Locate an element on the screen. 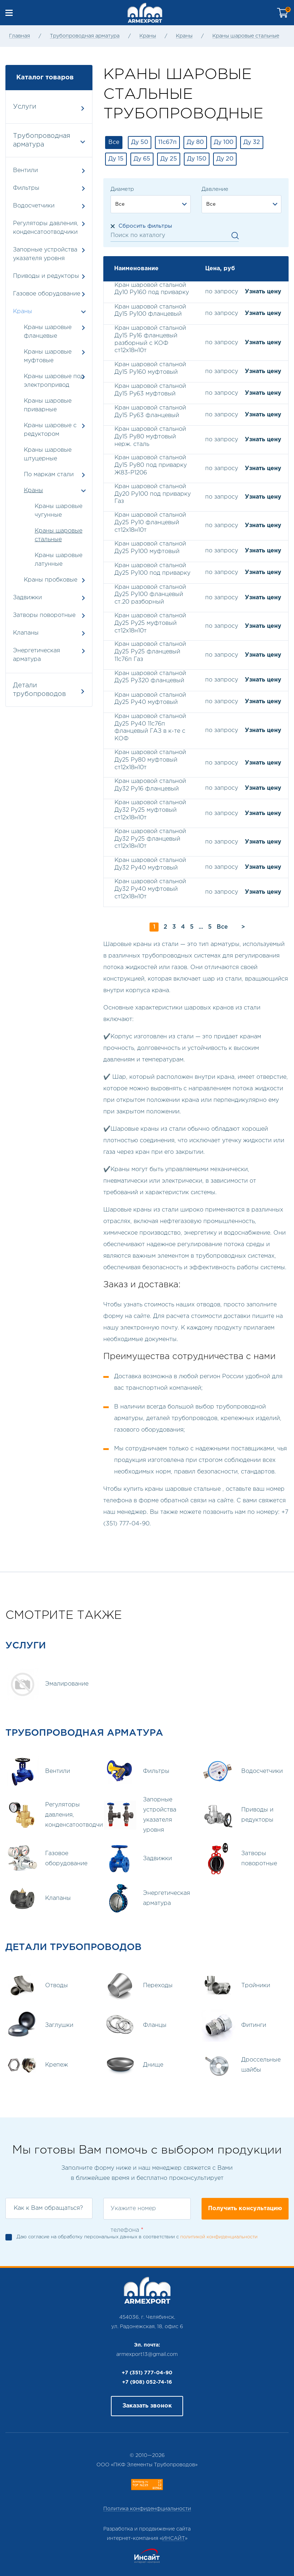  Краны пробковые is located at coordinates (50, 580).